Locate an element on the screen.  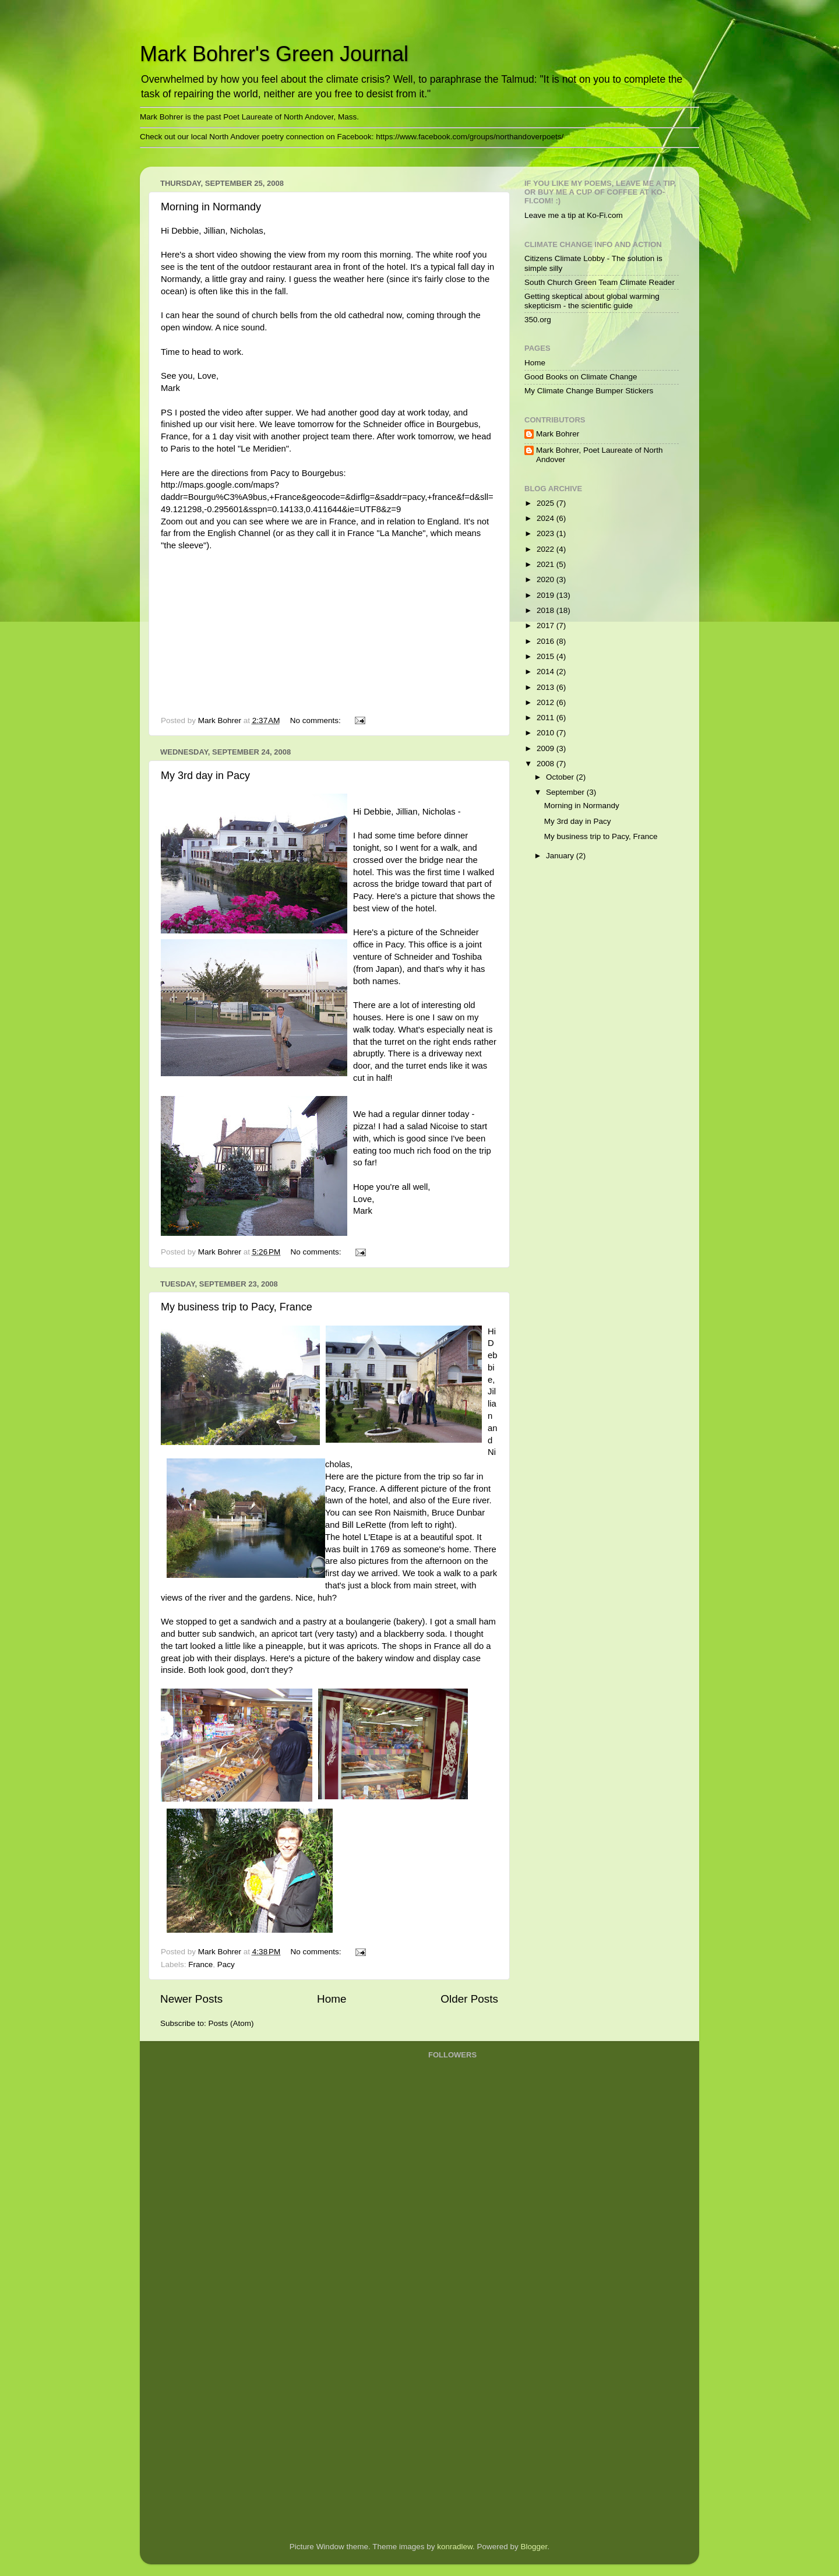
Pacy is located at coordinates (226, 1964).